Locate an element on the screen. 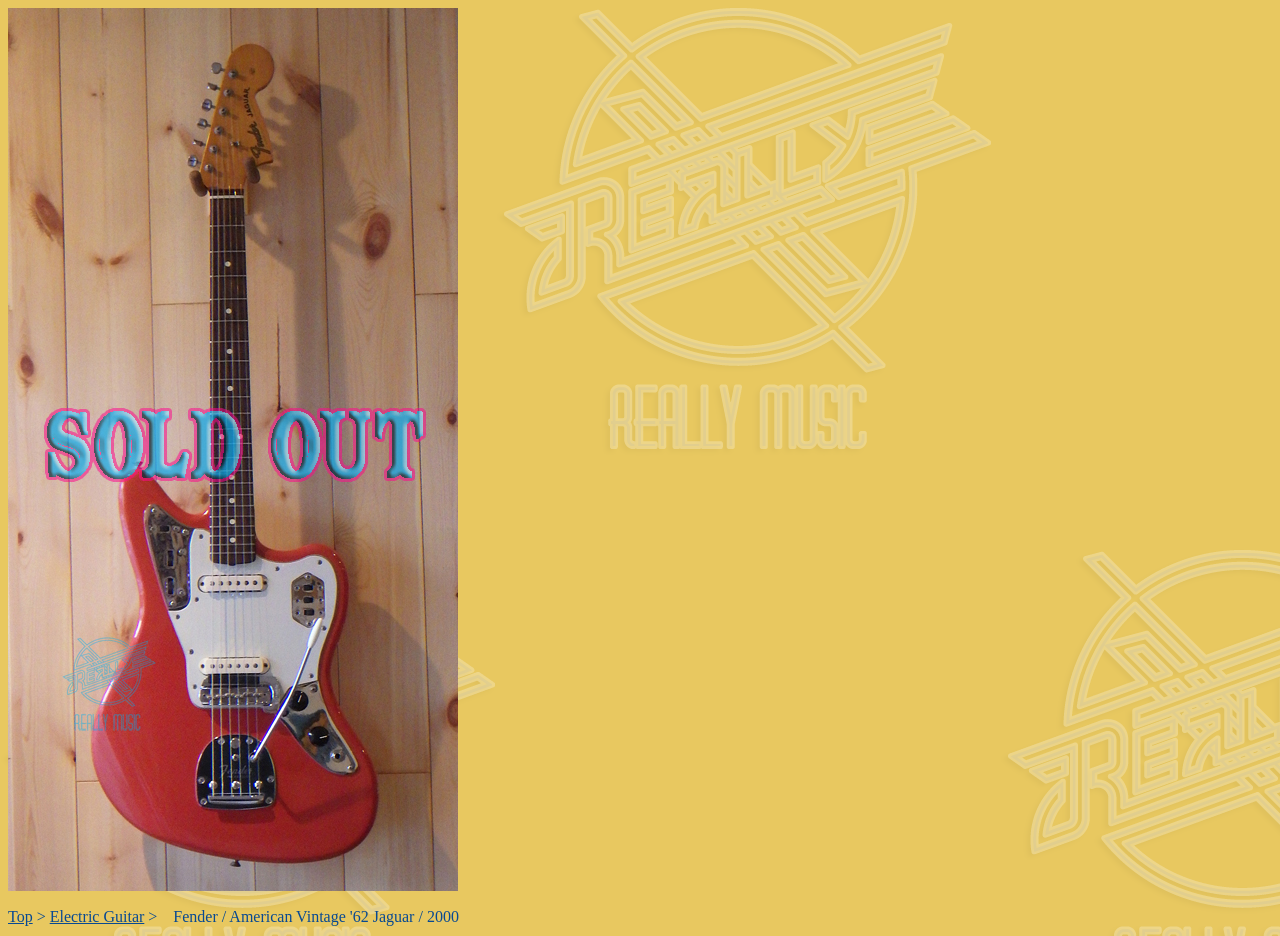 This screenshot has width=1280, height=936. Top is located at coordinates (20, 916).